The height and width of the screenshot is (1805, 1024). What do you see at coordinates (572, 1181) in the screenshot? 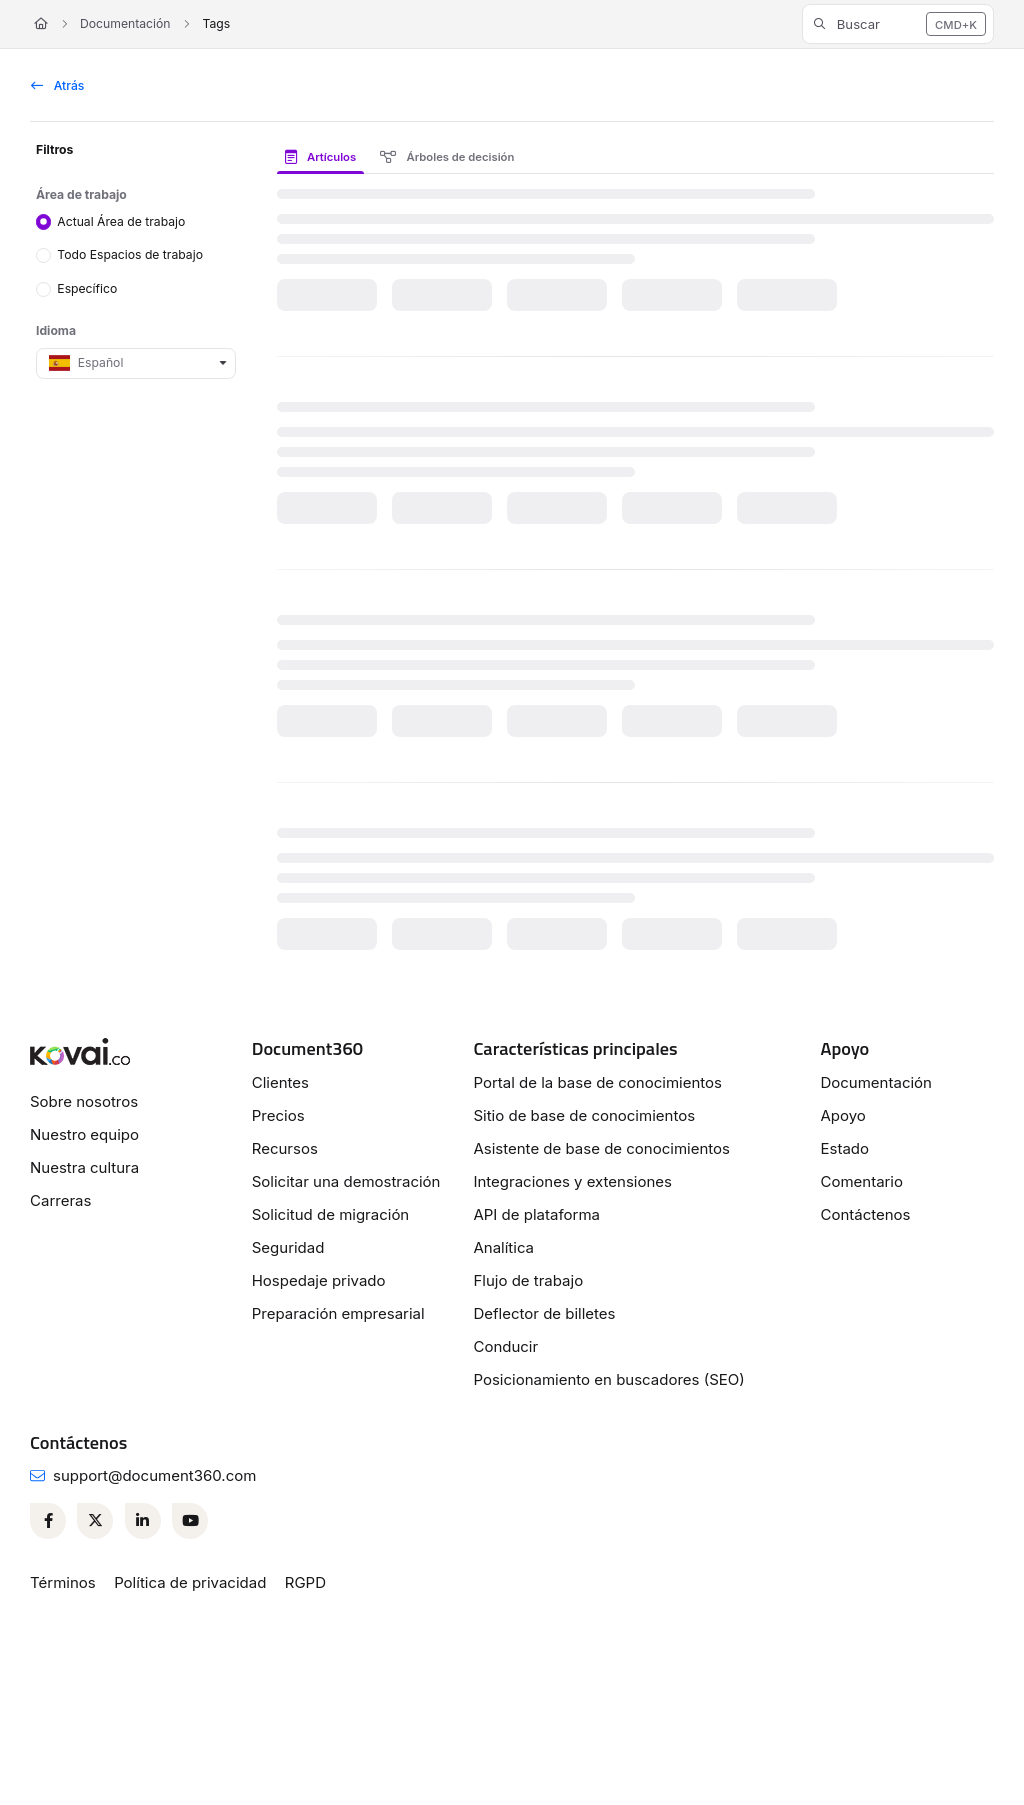
I see `Integraciones y extensiones` at bounding box center [572, 1181].